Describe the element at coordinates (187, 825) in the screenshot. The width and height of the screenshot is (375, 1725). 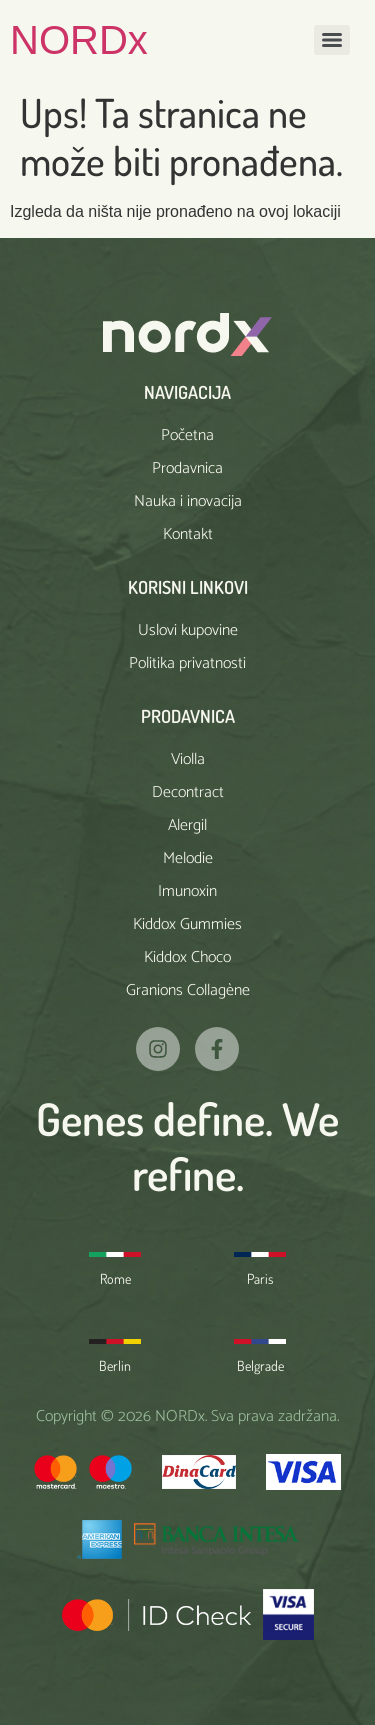
I see `Alergil` at that location.